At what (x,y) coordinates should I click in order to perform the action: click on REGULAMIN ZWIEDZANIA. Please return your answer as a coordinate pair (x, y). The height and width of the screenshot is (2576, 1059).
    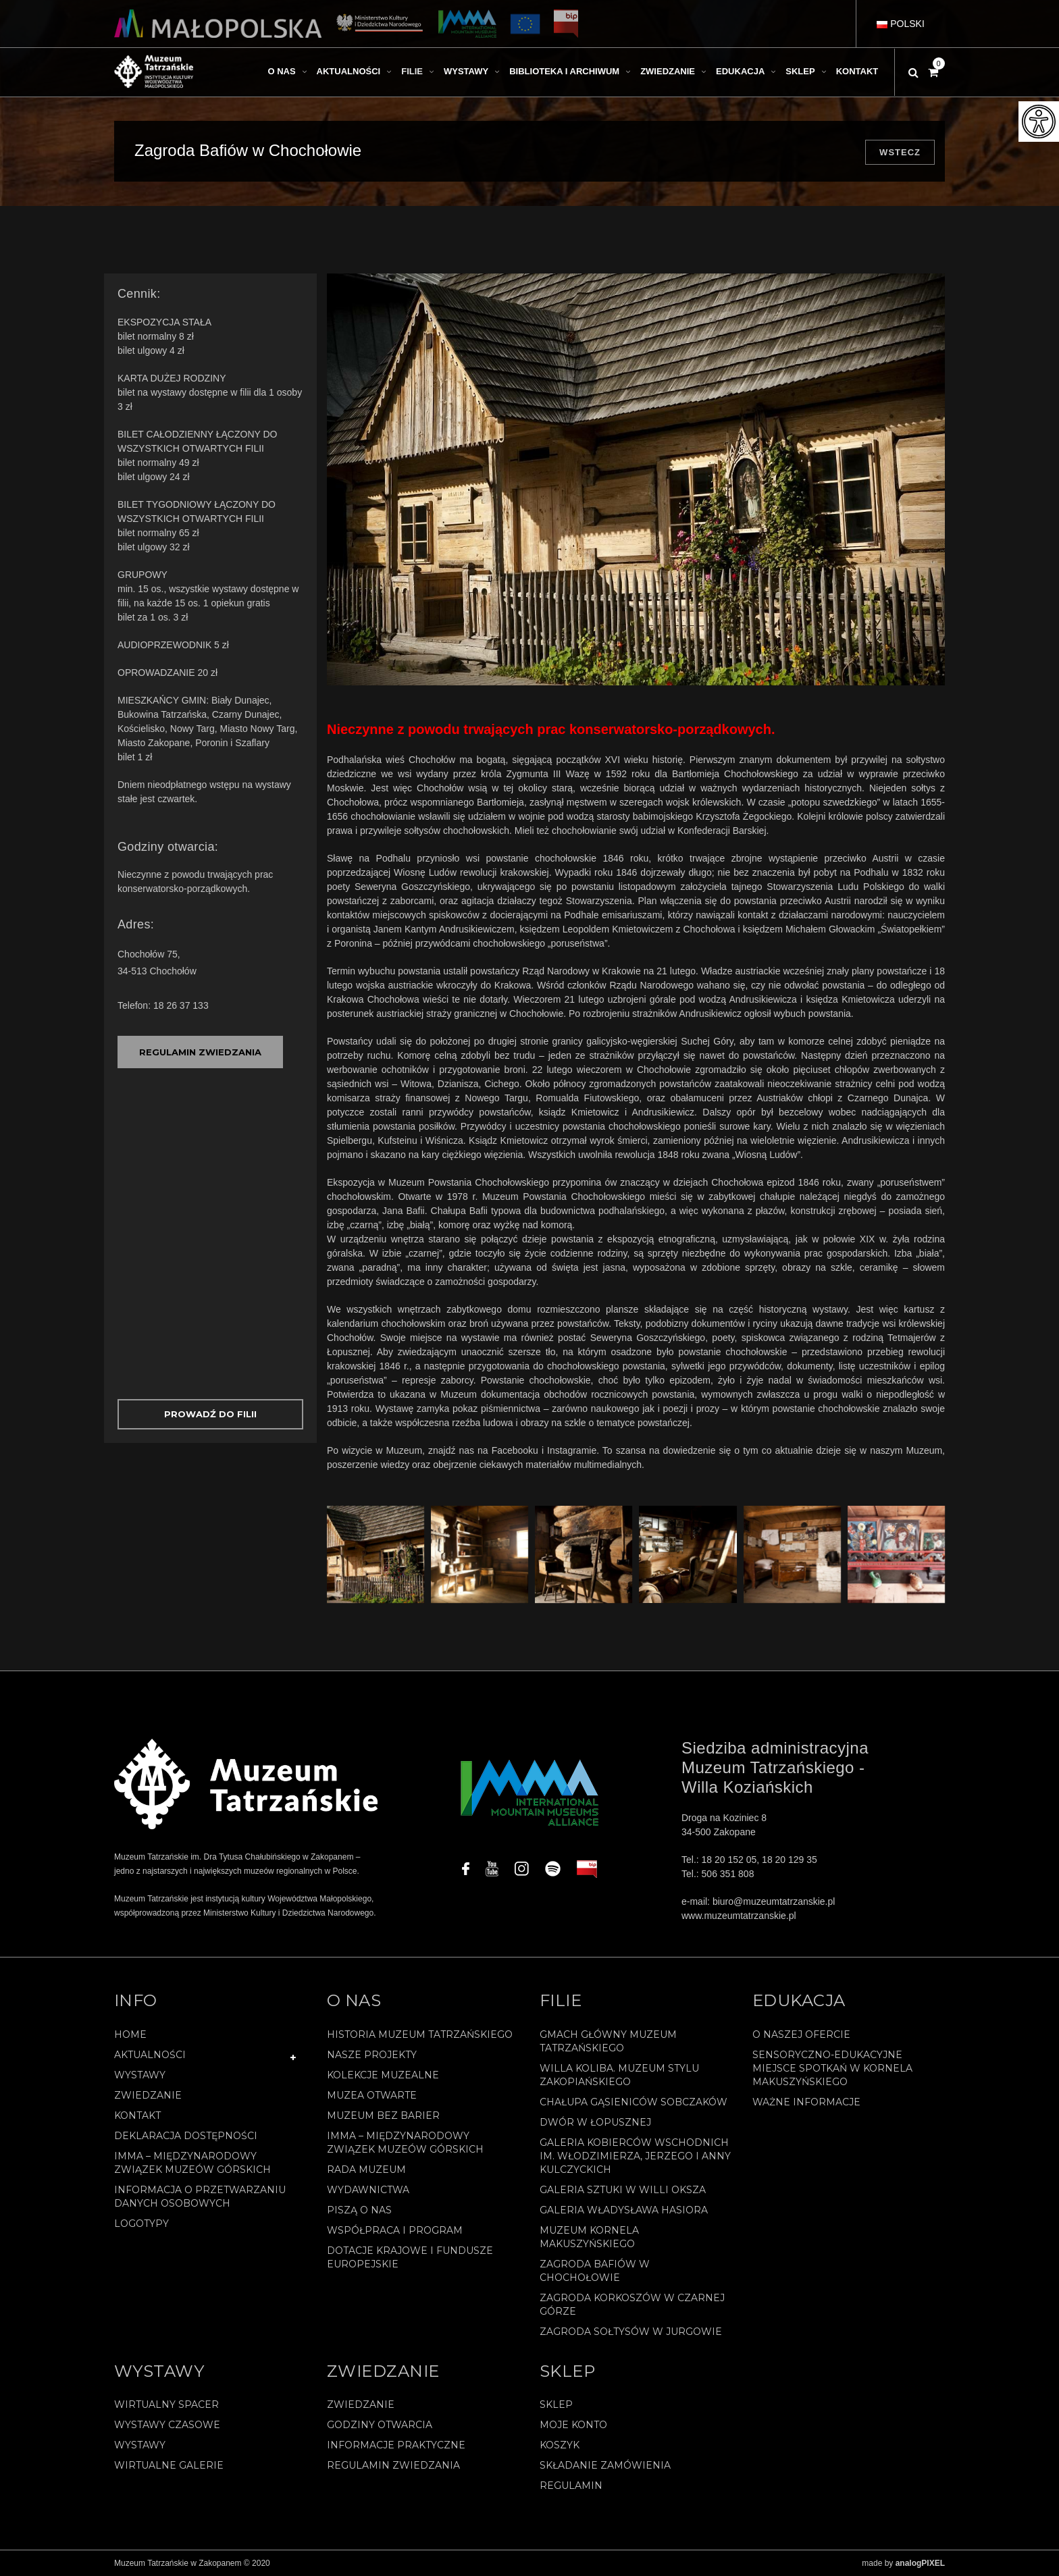
    Looking at the image, I should click on (200, 1052).